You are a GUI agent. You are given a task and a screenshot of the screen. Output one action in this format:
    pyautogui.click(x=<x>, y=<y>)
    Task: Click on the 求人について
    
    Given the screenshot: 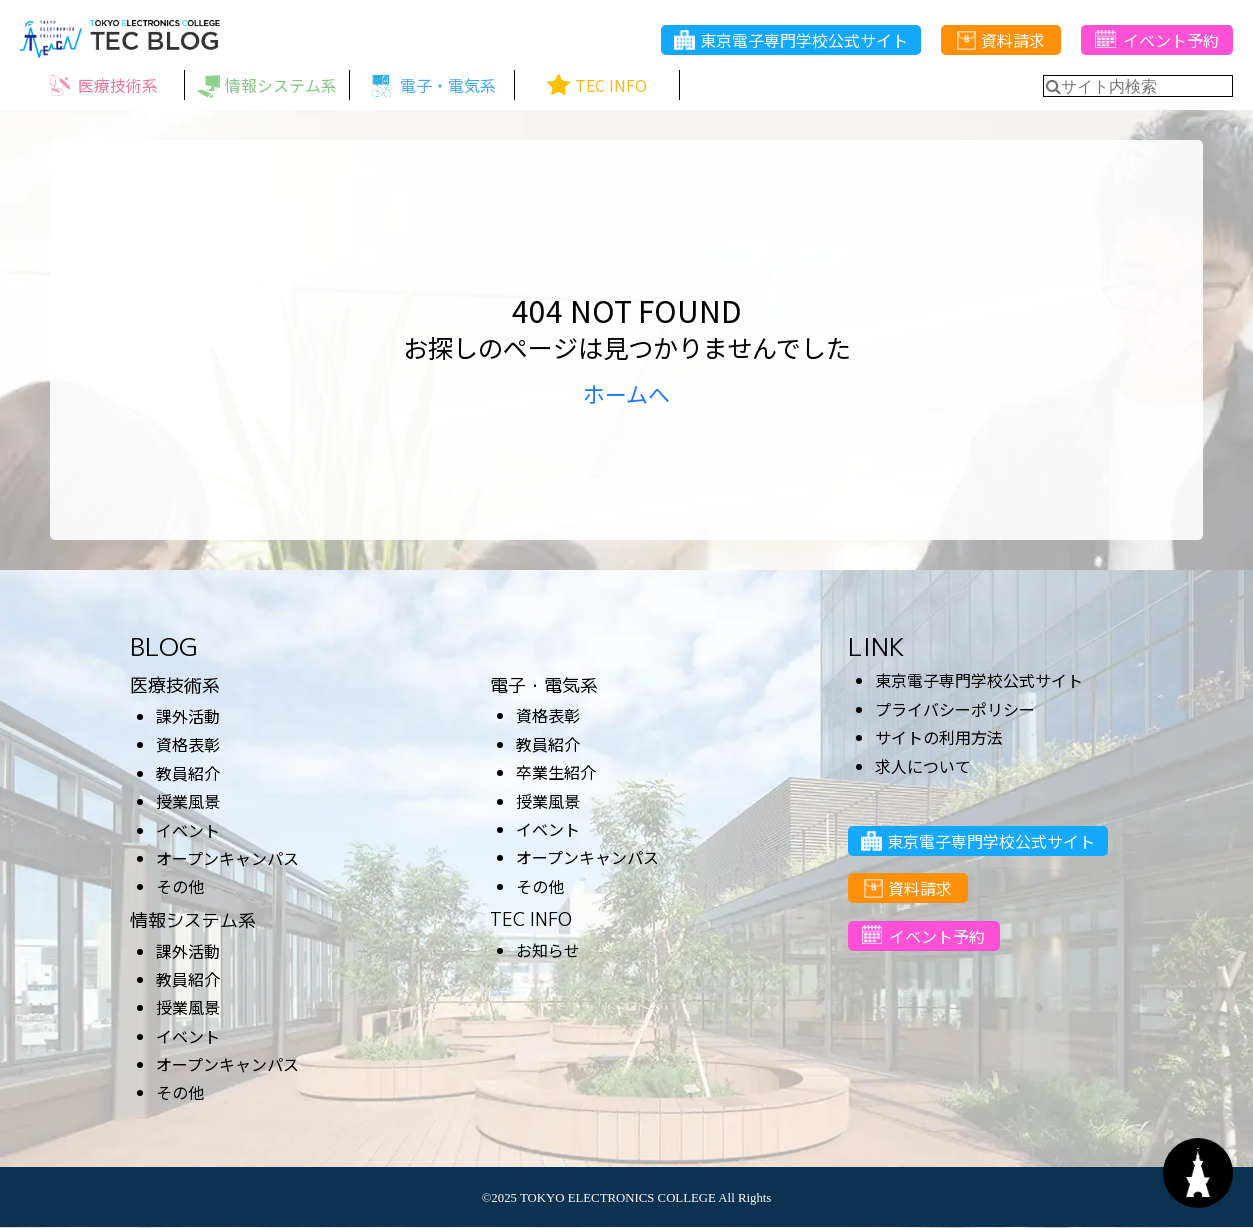 What is the action you would take?
    pyautogui.click(x=923, y=766)
    